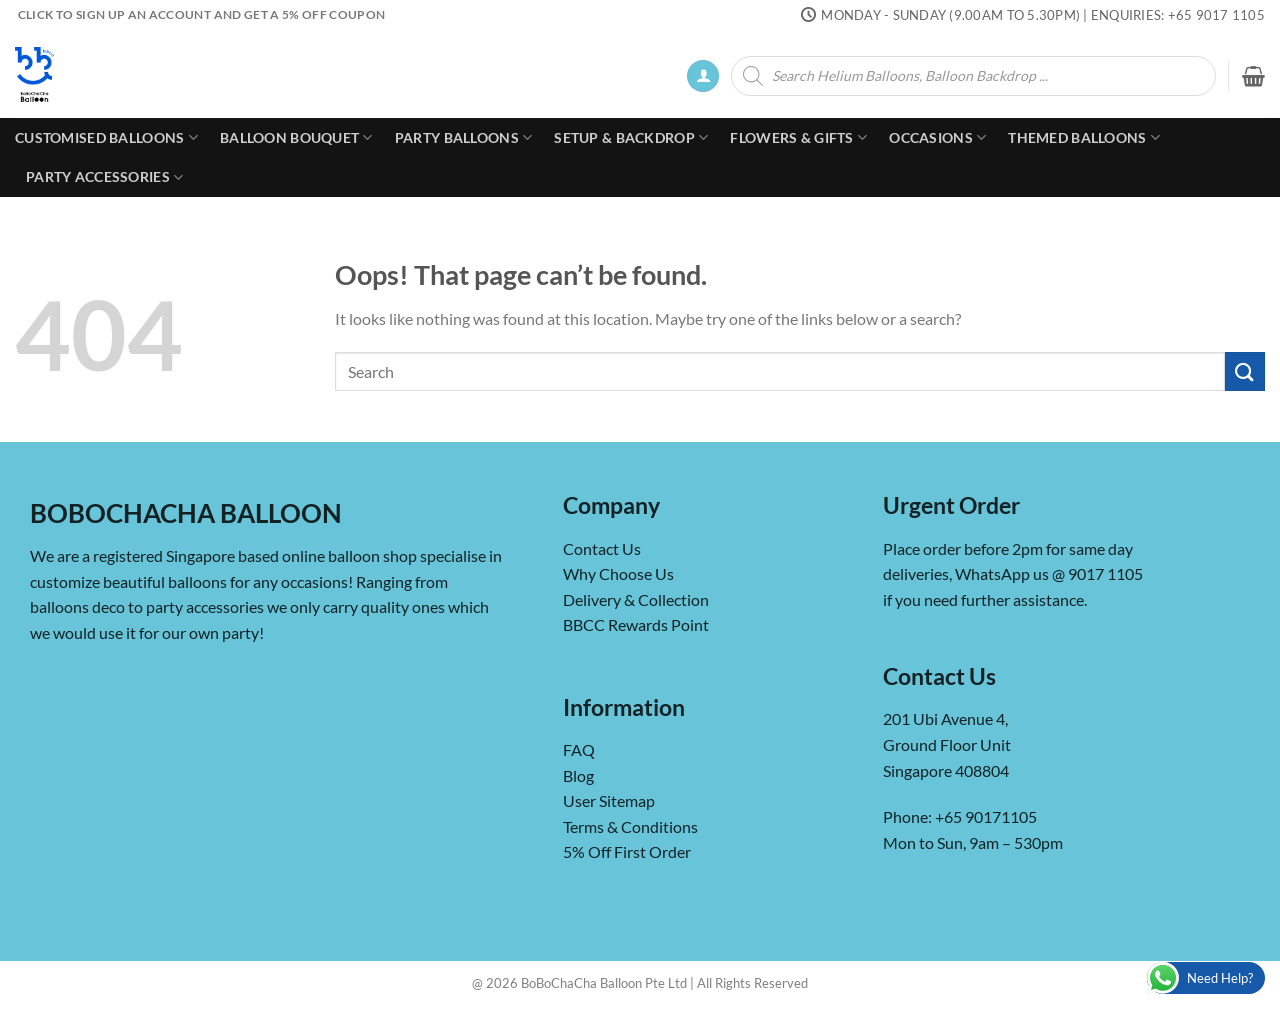 The image size is (1280, 1009). What do you see at coordinates (631, 137) in the screenshot?
I see `Setup & Backdrop` at bounding box center [631, 137].